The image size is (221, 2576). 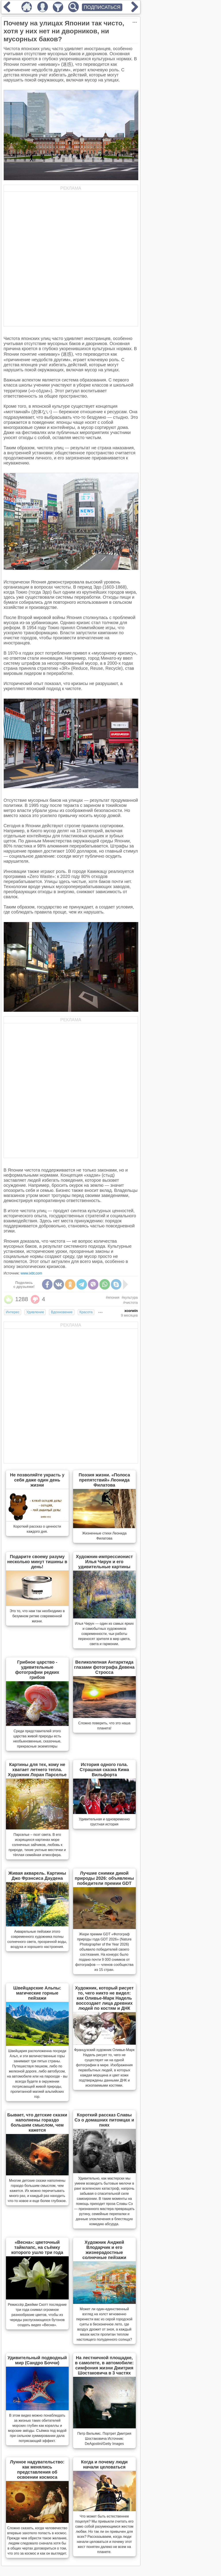 I want to click on Швейцарские Альпы: магические горные пейзажи, so click(x=37, y=1992).